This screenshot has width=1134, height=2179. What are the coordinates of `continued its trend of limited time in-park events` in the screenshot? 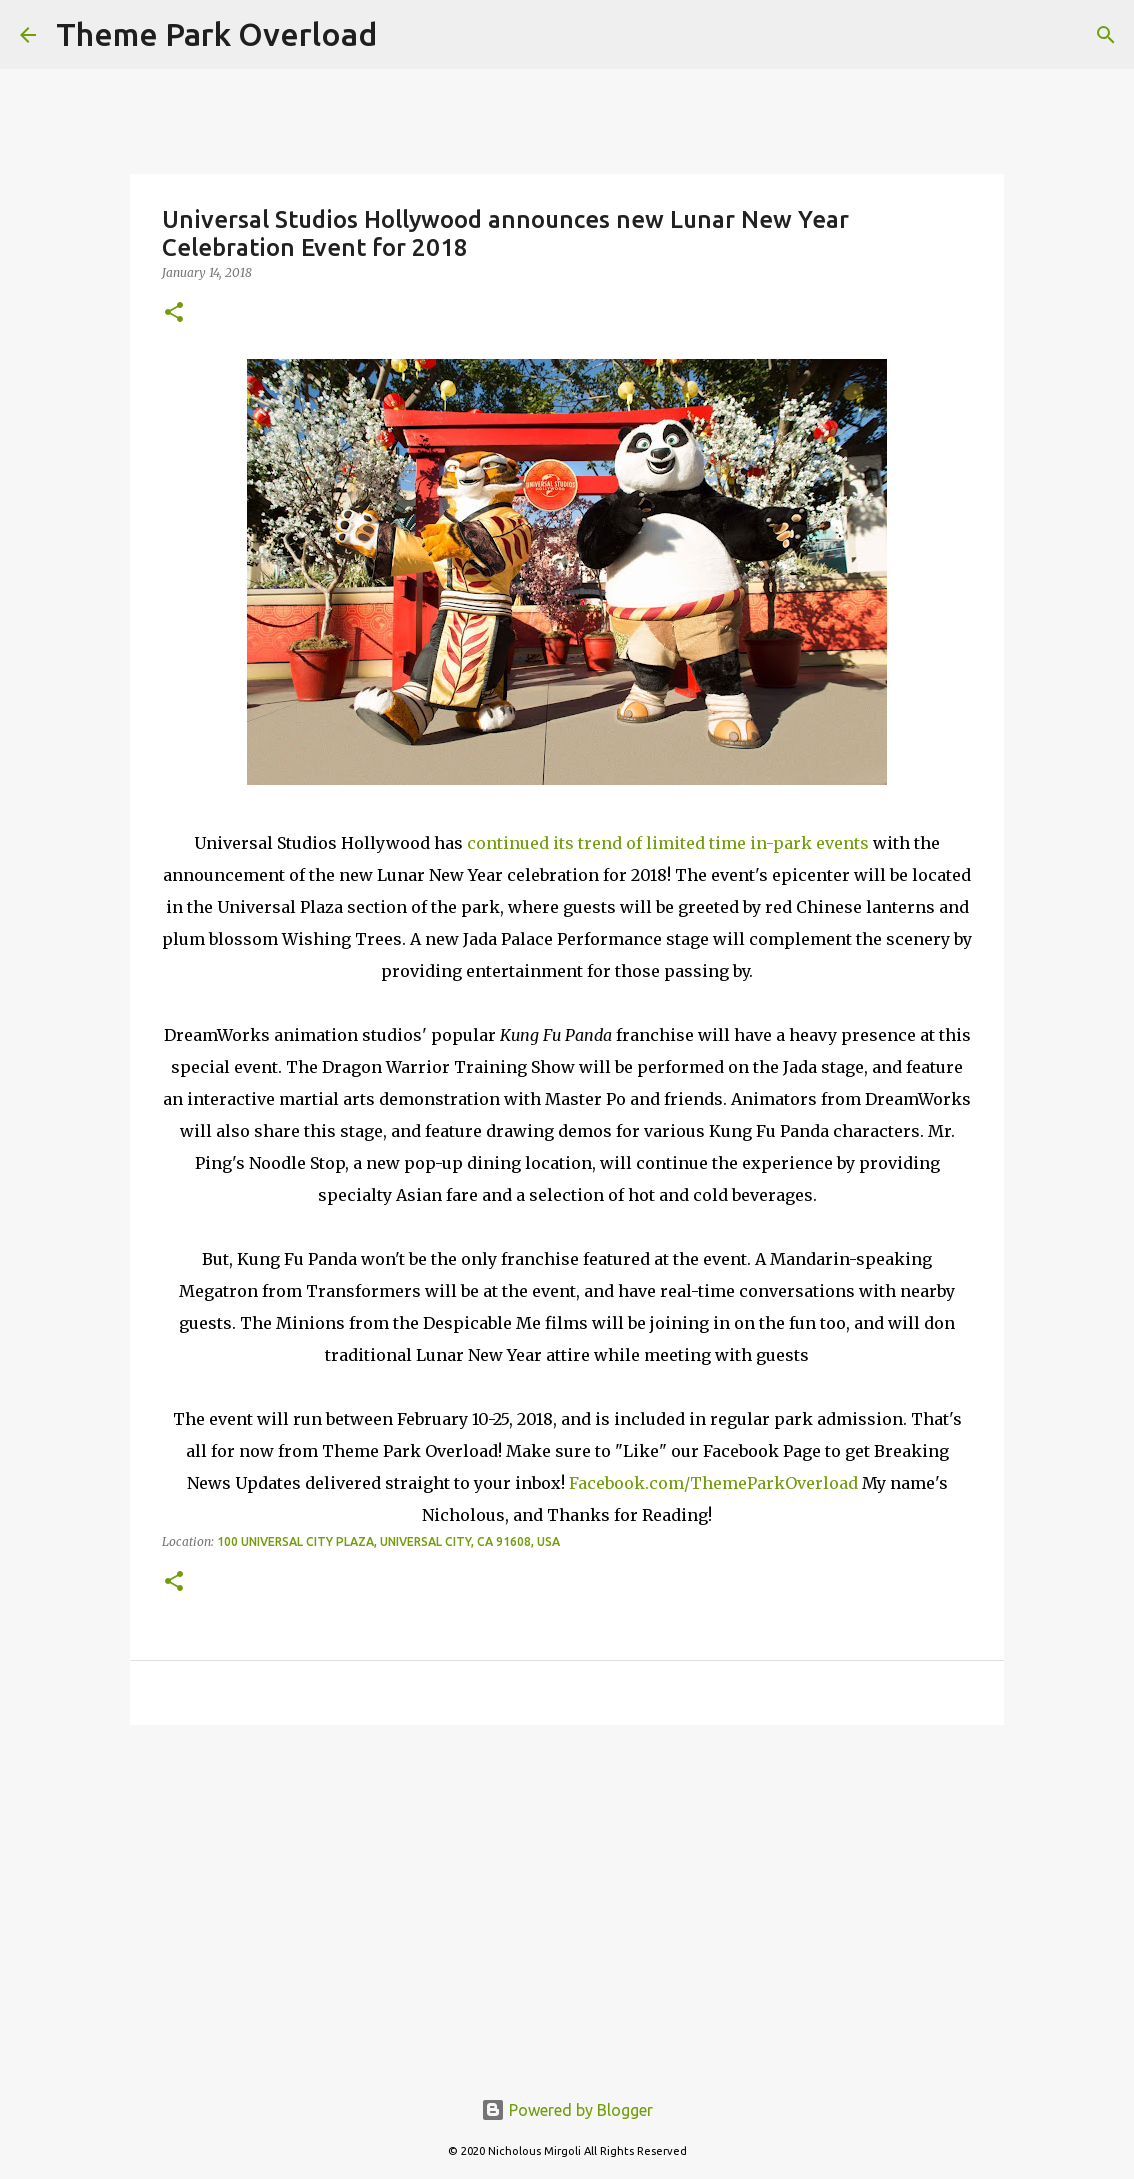 It's located at (668, 843).